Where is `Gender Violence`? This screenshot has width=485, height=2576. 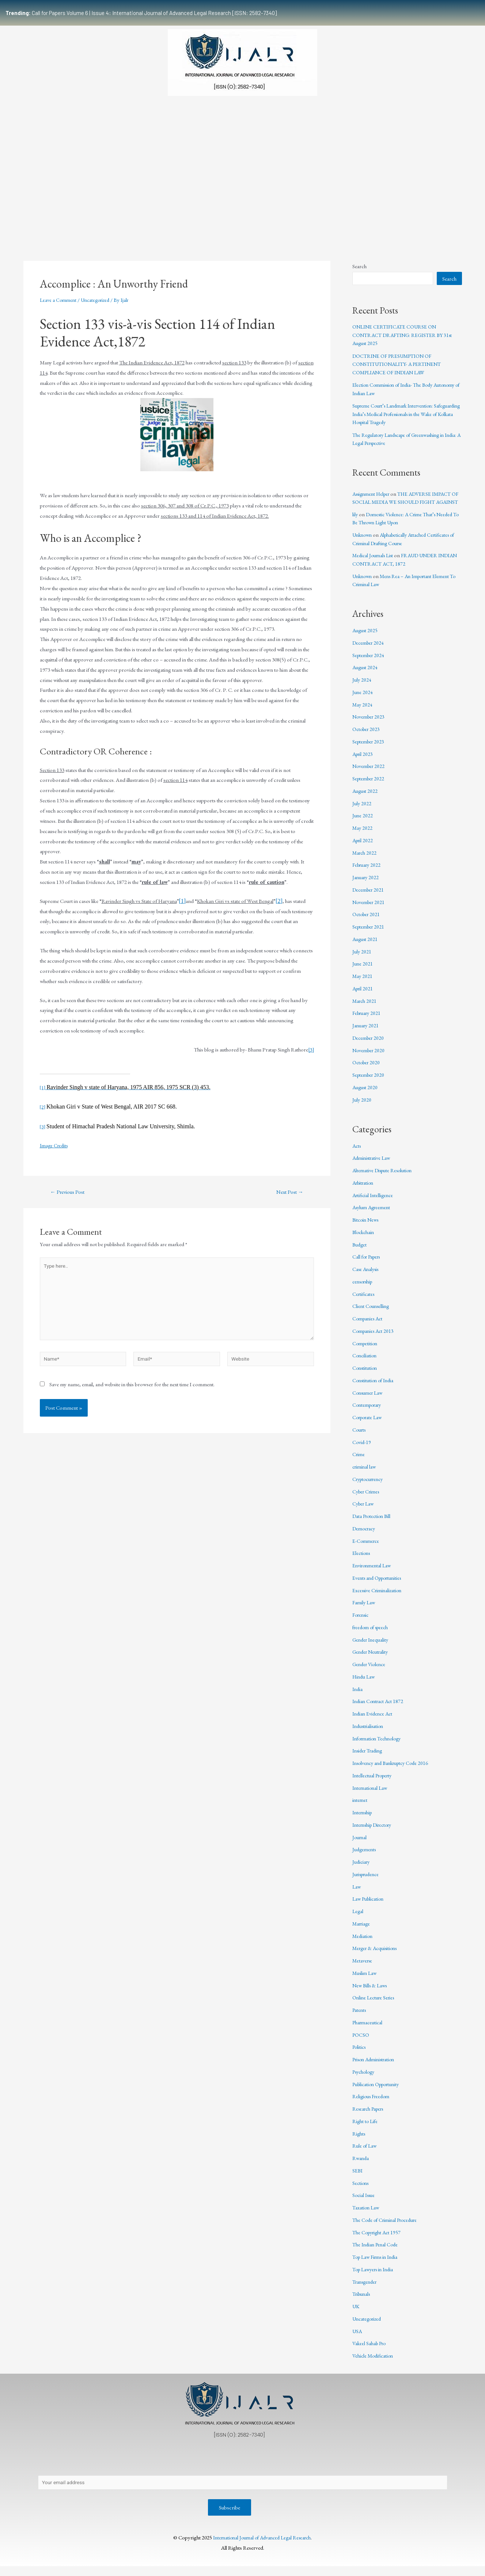
Gender Violence is located at coordinates (370, 1672).